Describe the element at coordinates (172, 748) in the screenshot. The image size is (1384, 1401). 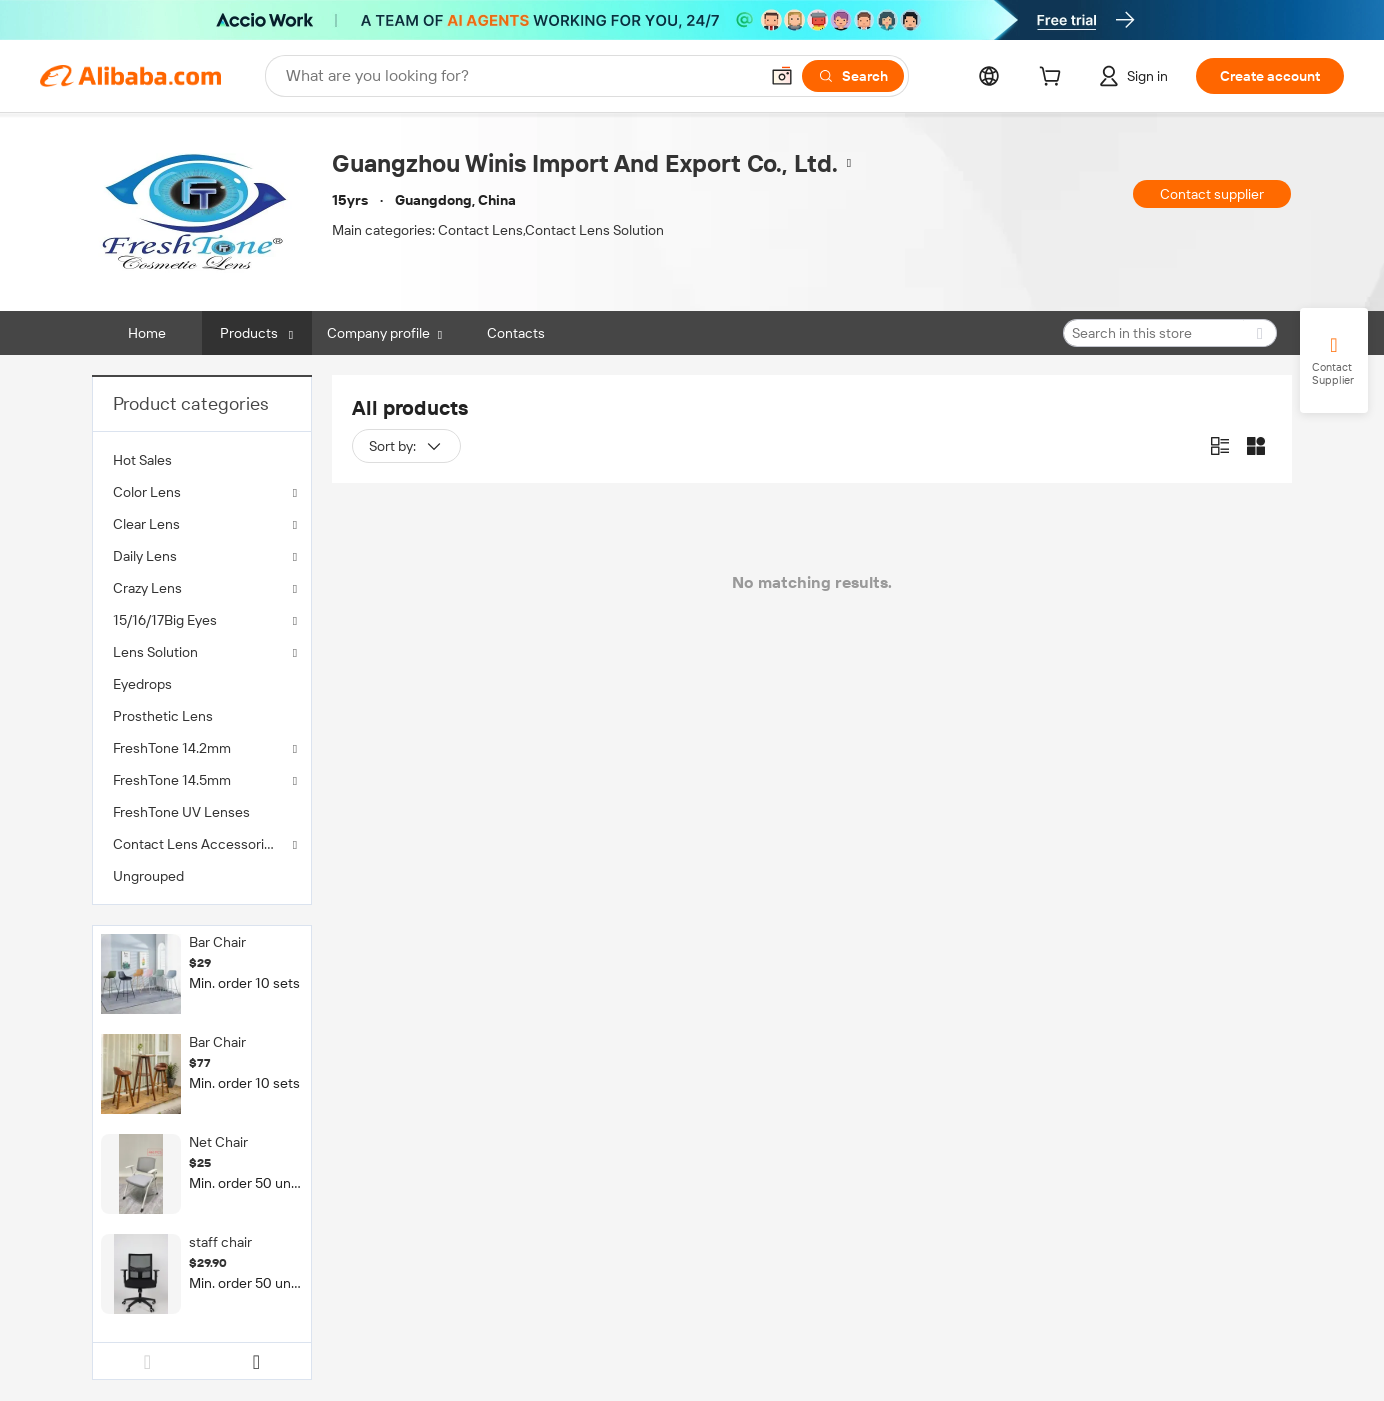
I see `FreshTone 14.2mm` at that location.